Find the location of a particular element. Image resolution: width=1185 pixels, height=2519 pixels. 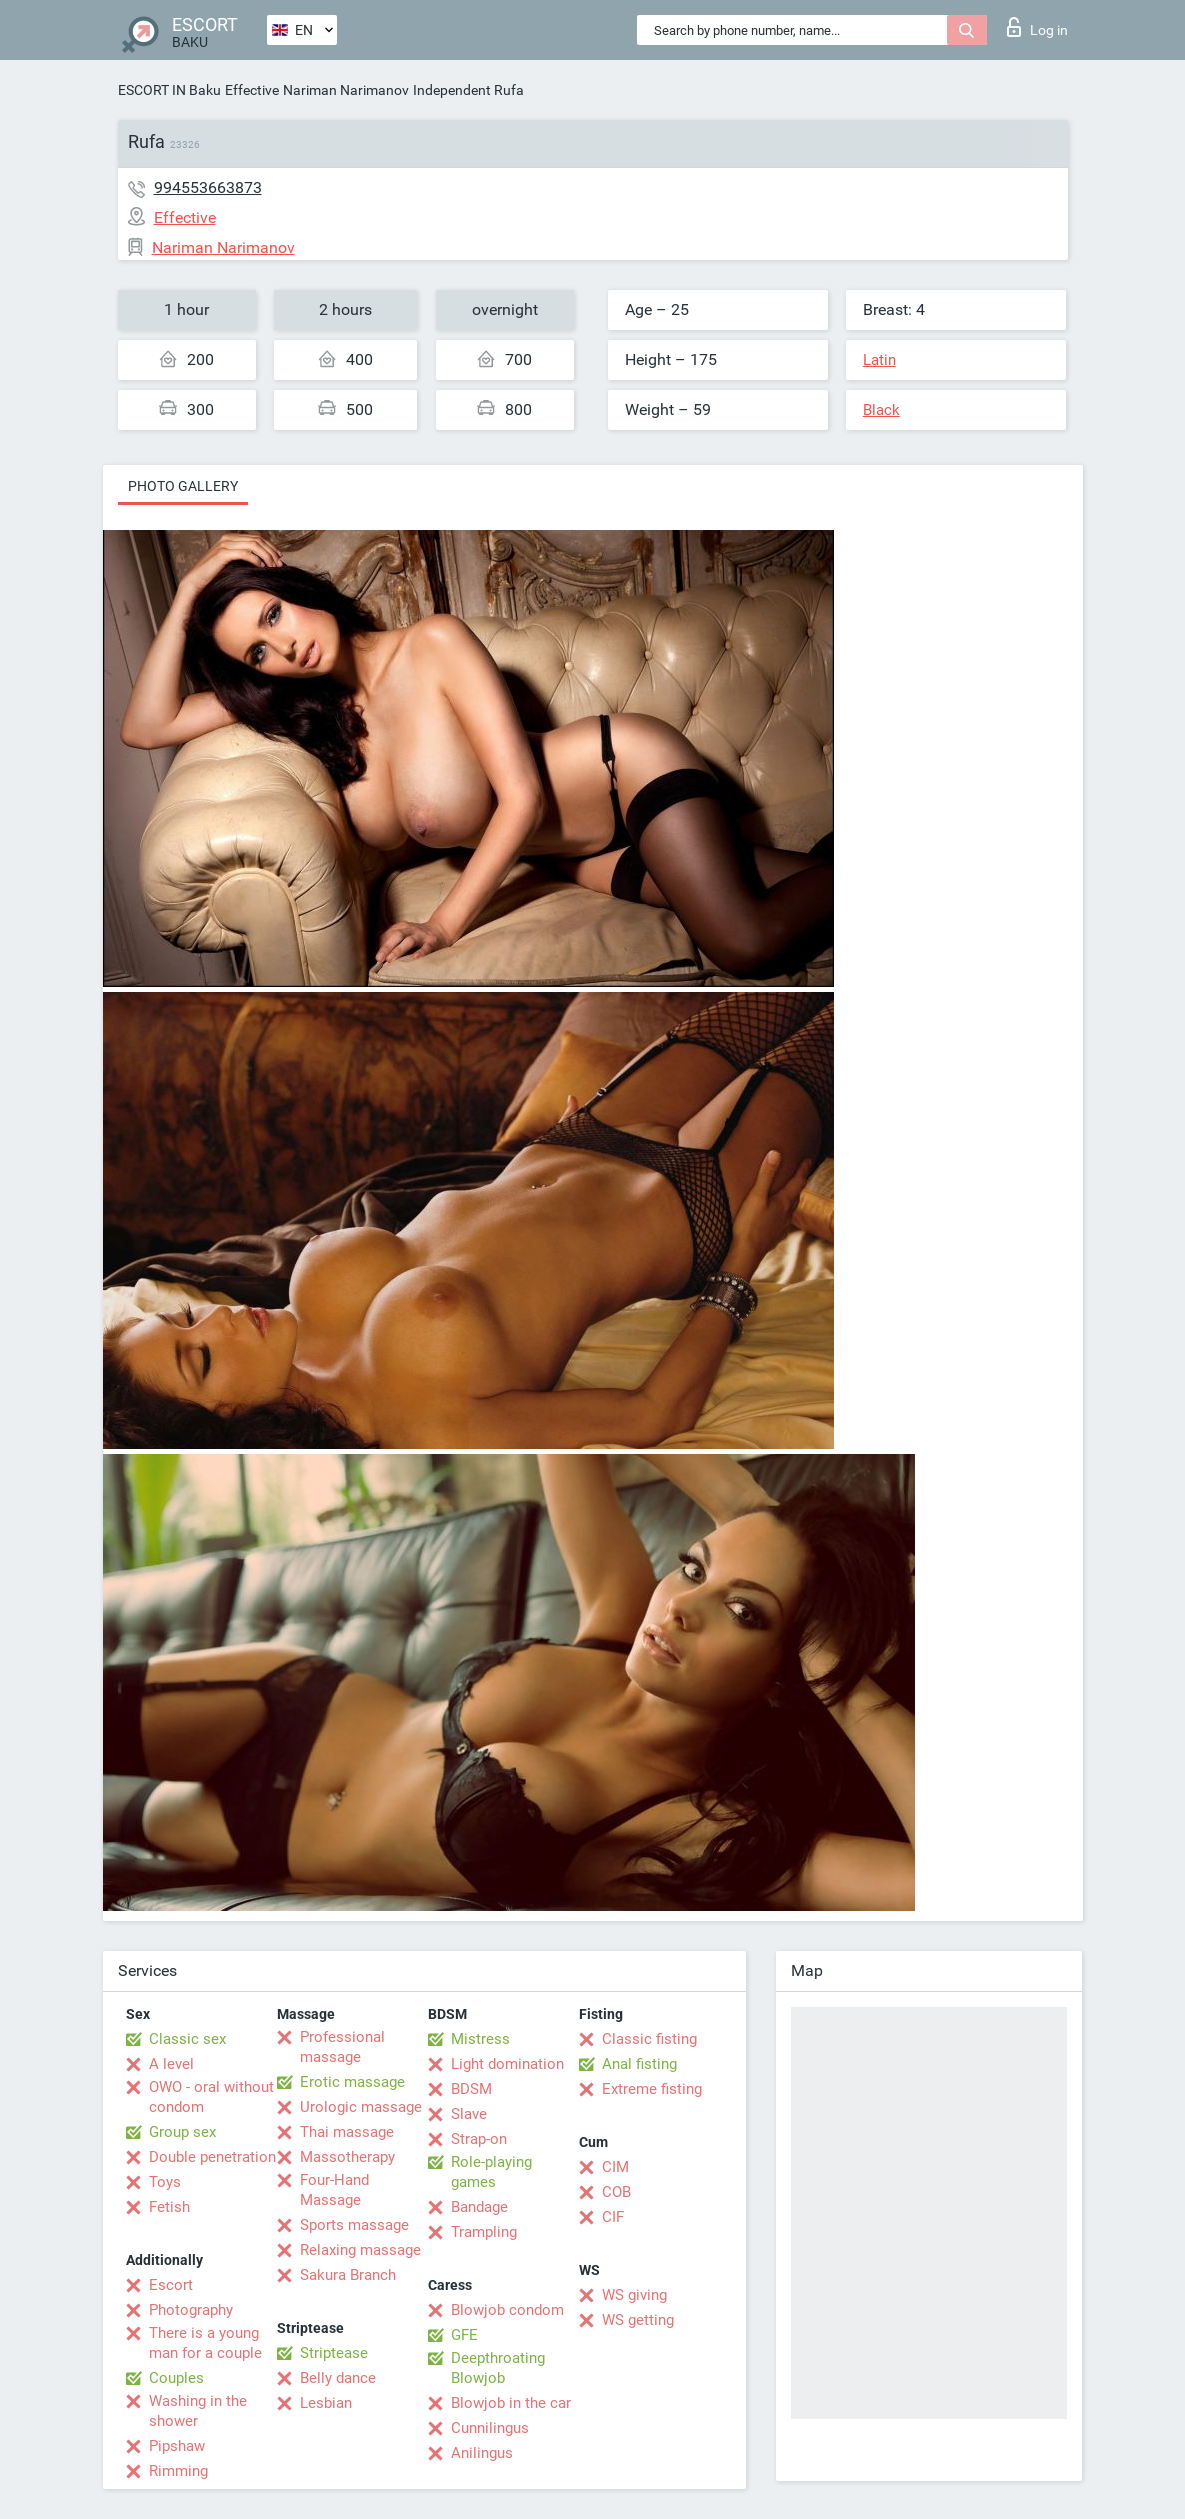

Group sex is located at coordinates (182, 2132).